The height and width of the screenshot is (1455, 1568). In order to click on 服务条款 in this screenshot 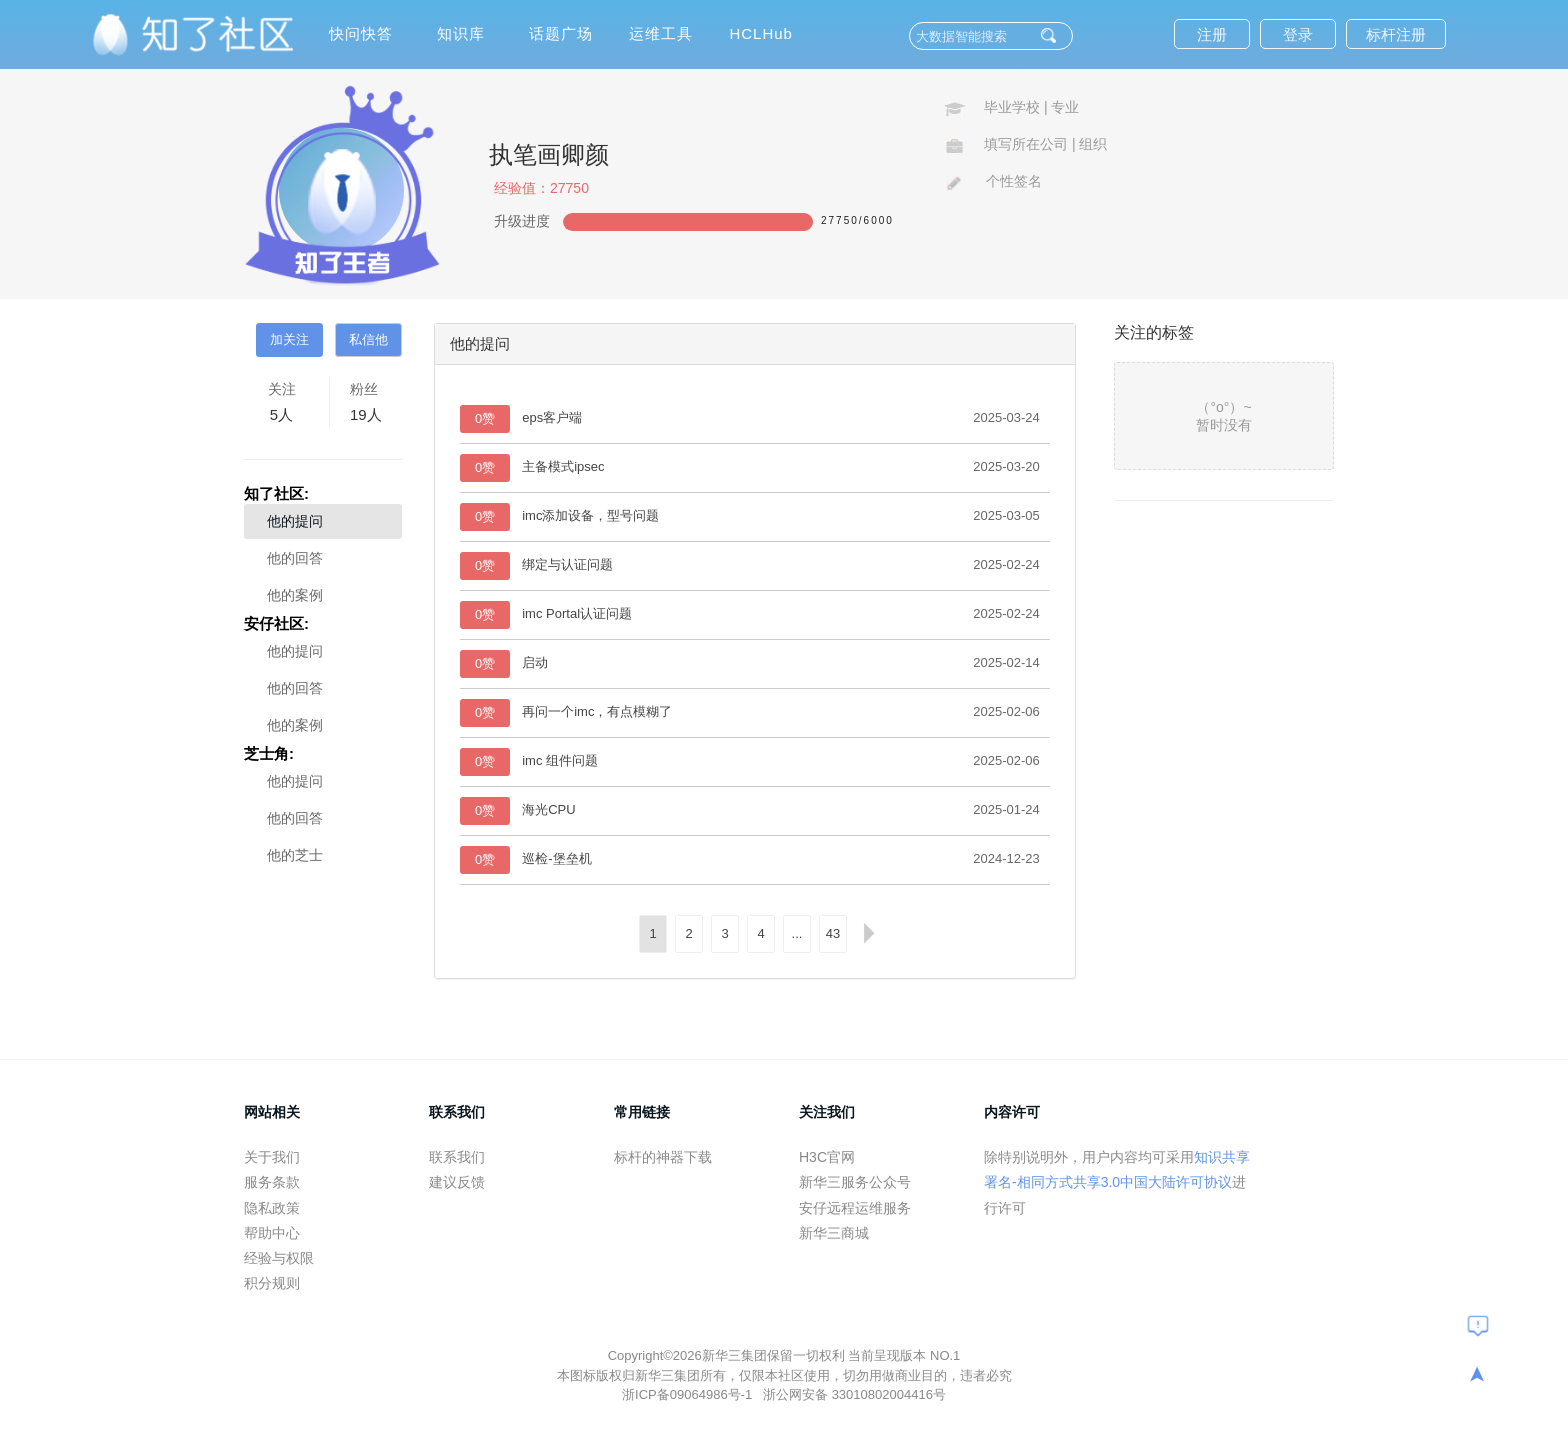, I will do `click(272, 1182)`.